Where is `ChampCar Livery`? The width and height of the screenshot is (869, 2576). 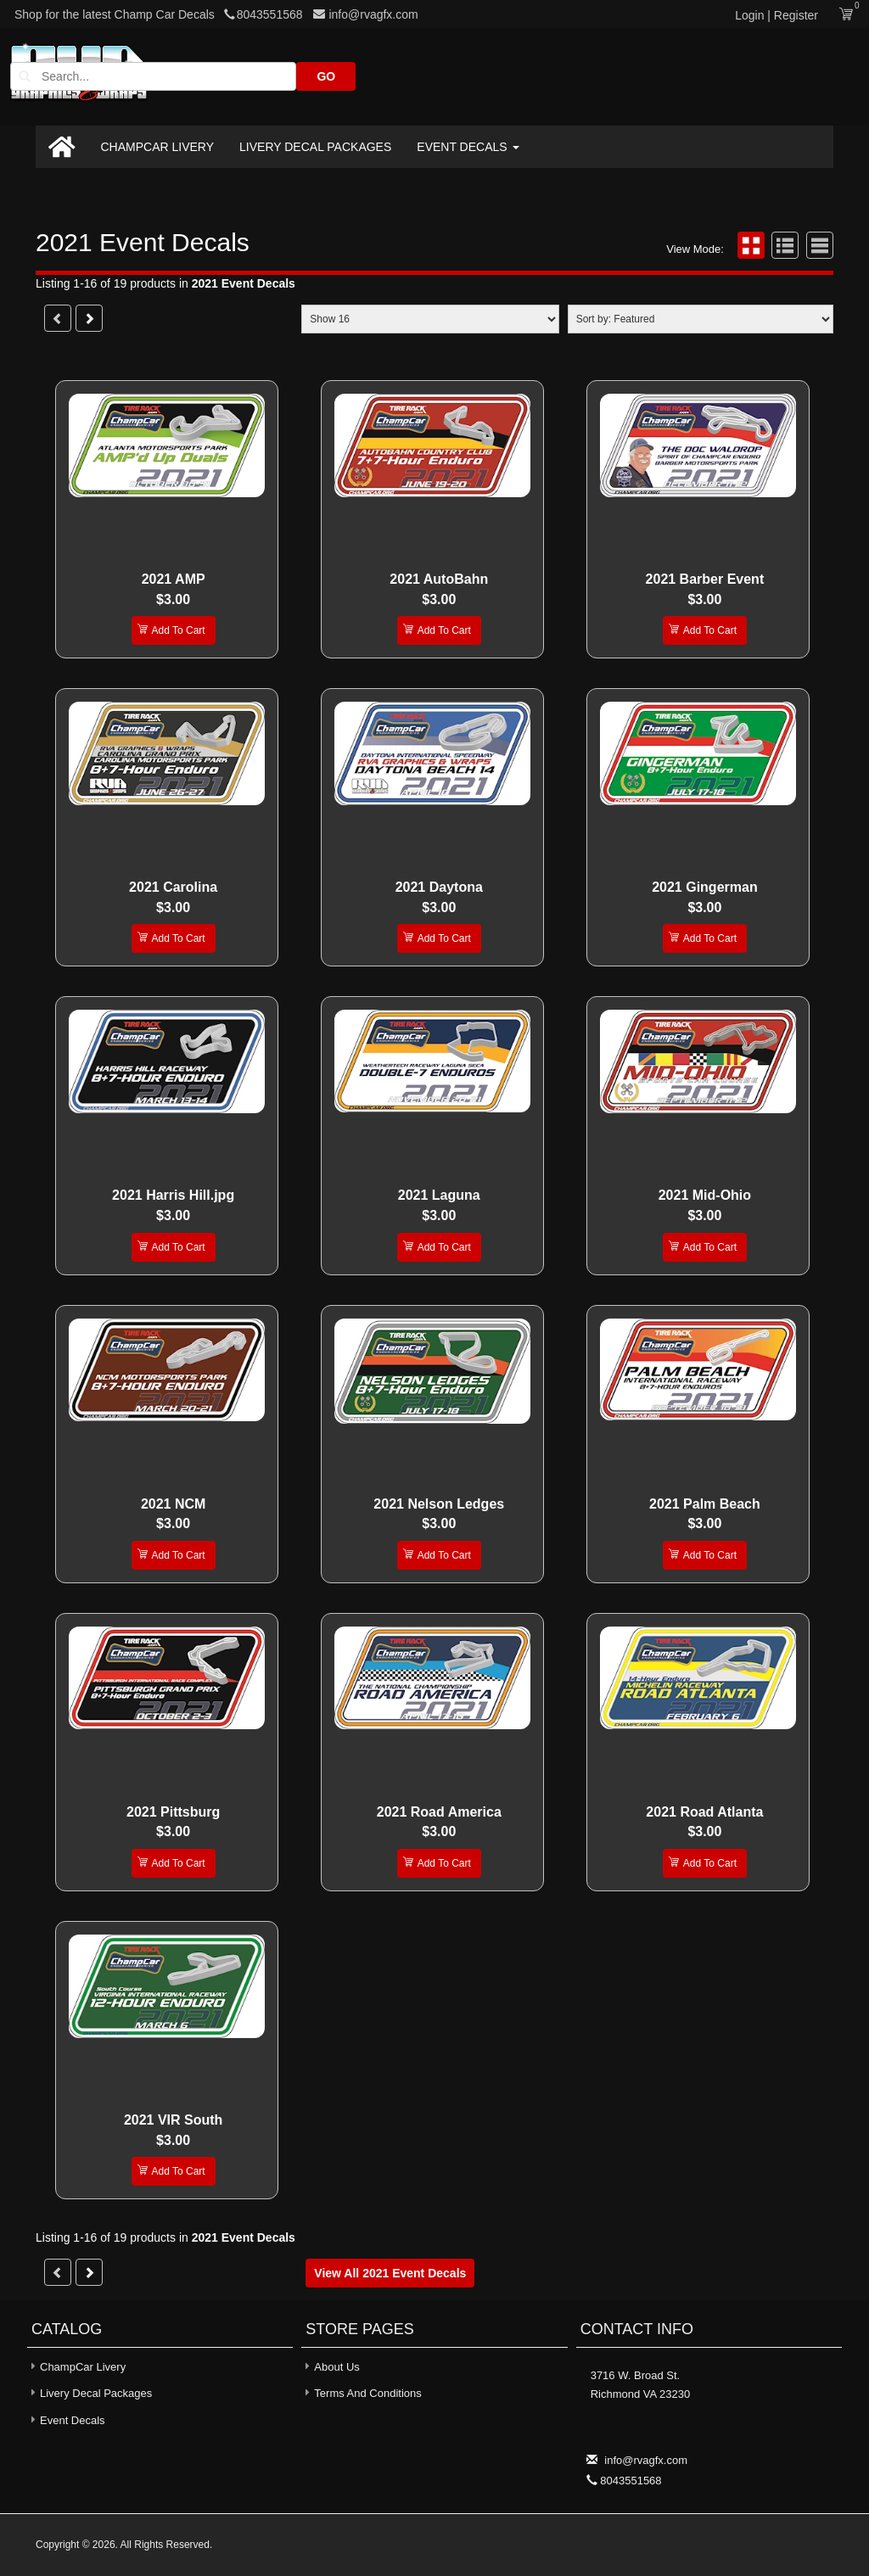
ChampCar Livery is located at coordinates (158, 147).